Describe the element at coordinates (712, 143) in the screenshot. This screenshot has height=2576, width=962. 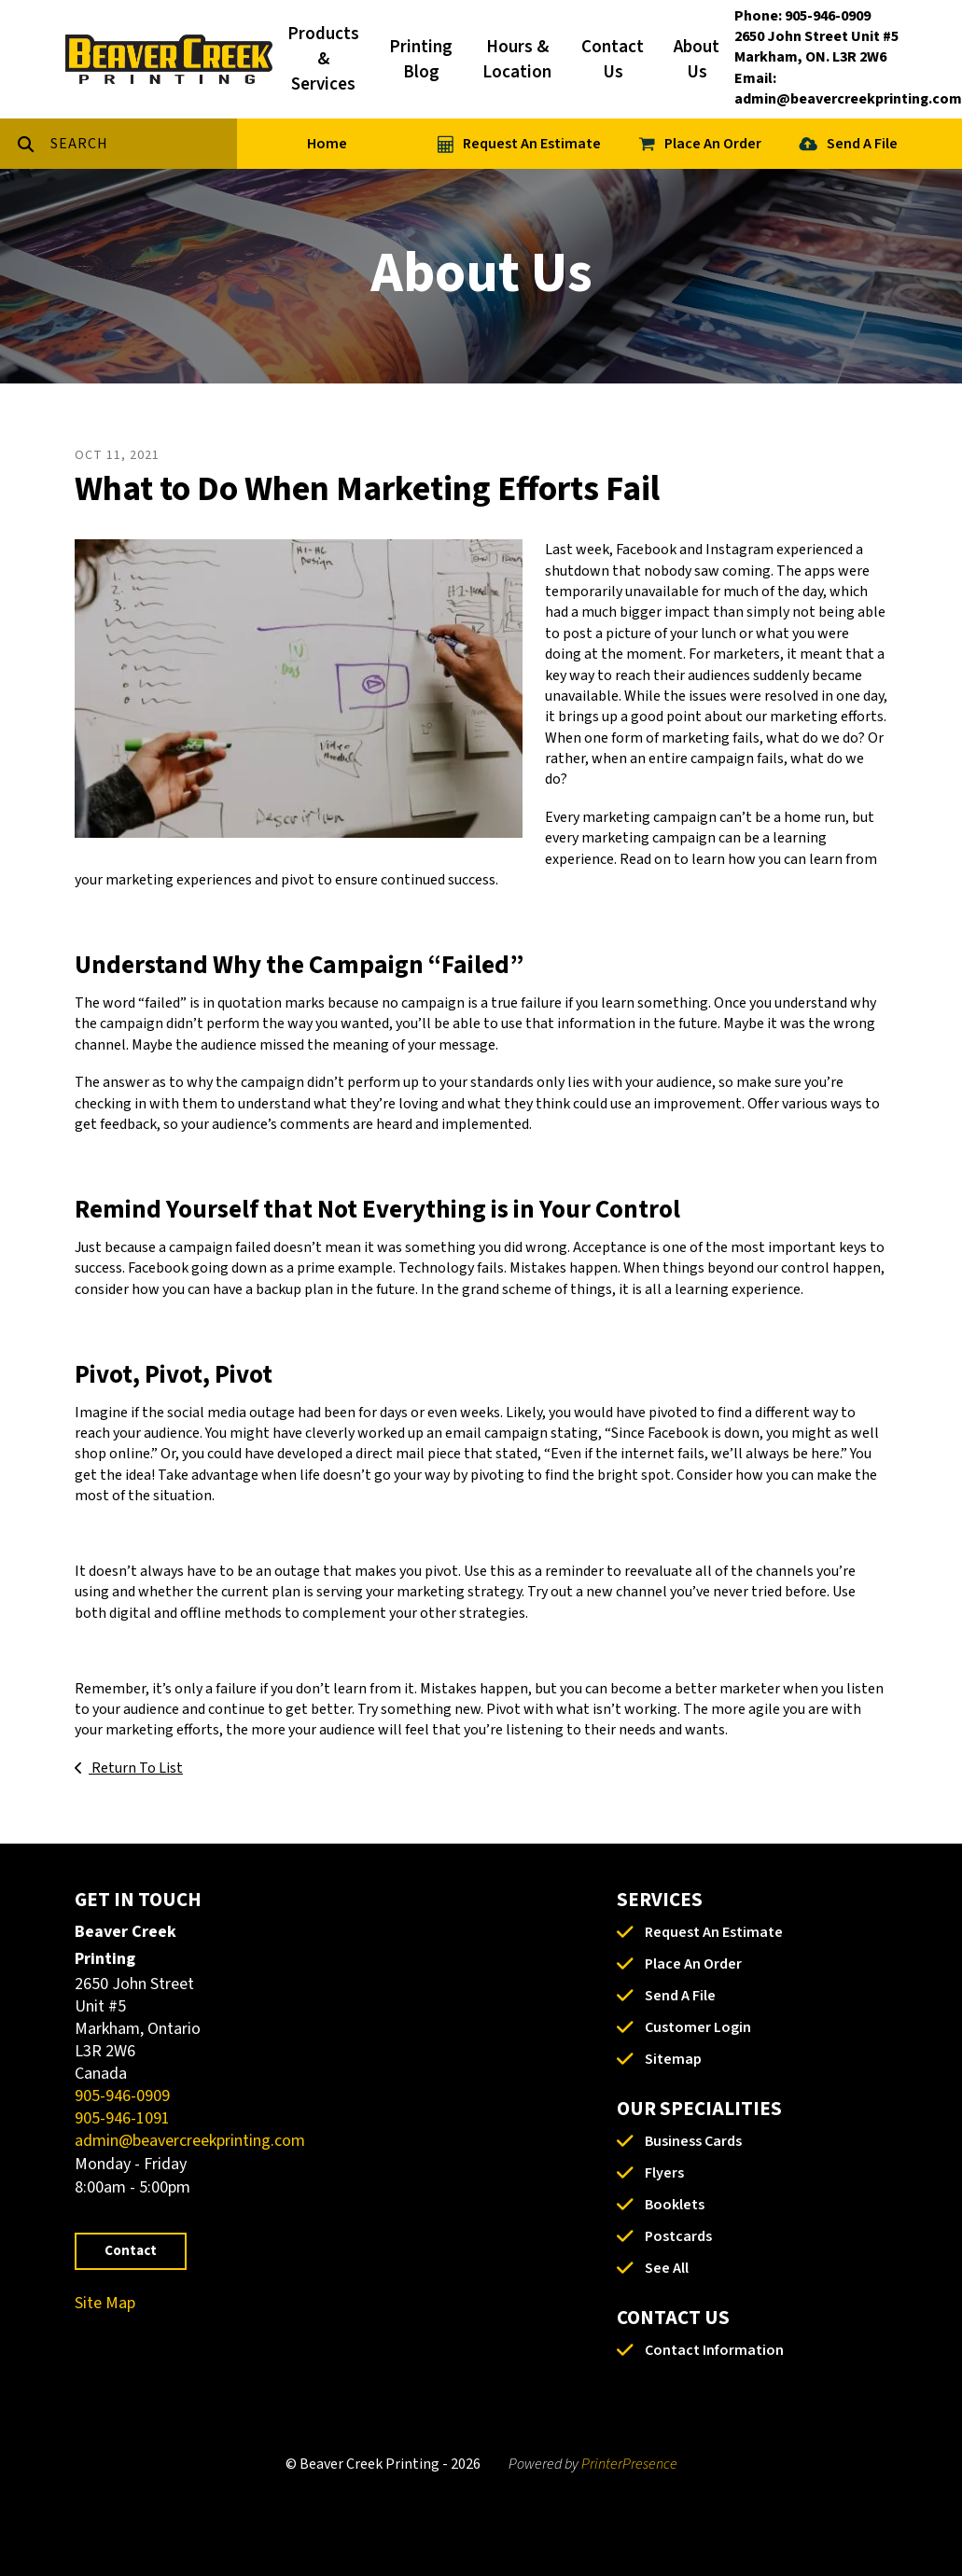
I see `Place An Order` at that location.